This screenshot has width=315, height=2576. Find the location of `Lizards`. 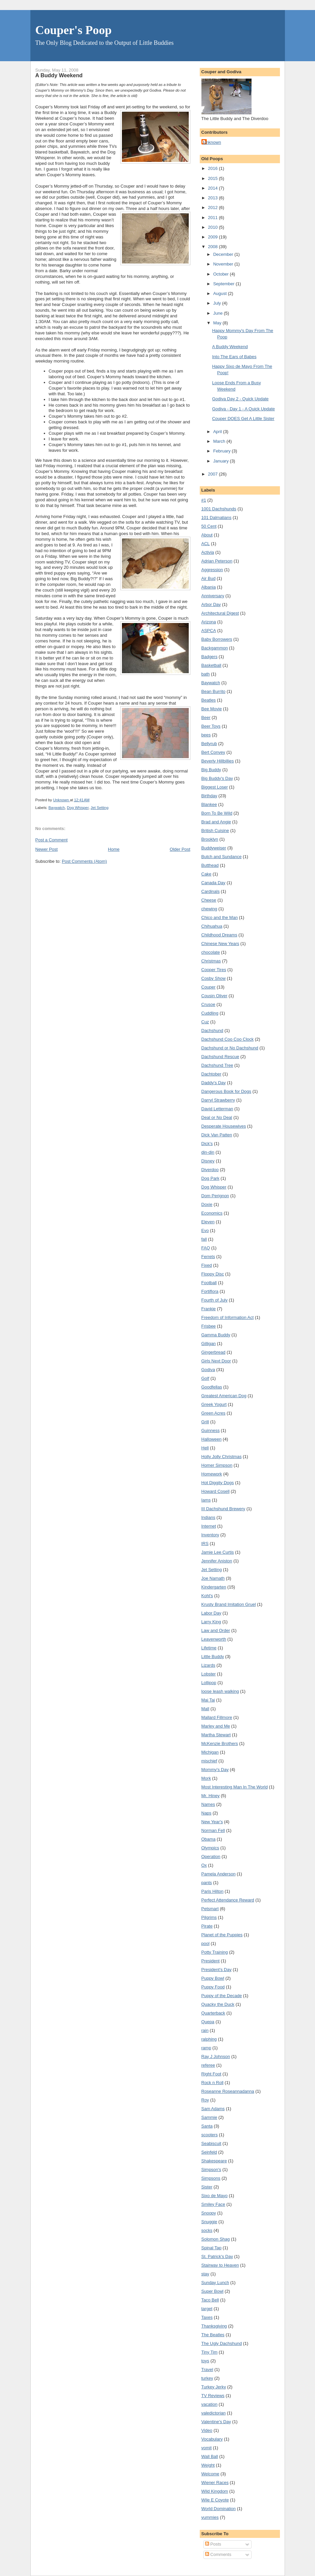

Lizards is located at coordinates (208, 1665).